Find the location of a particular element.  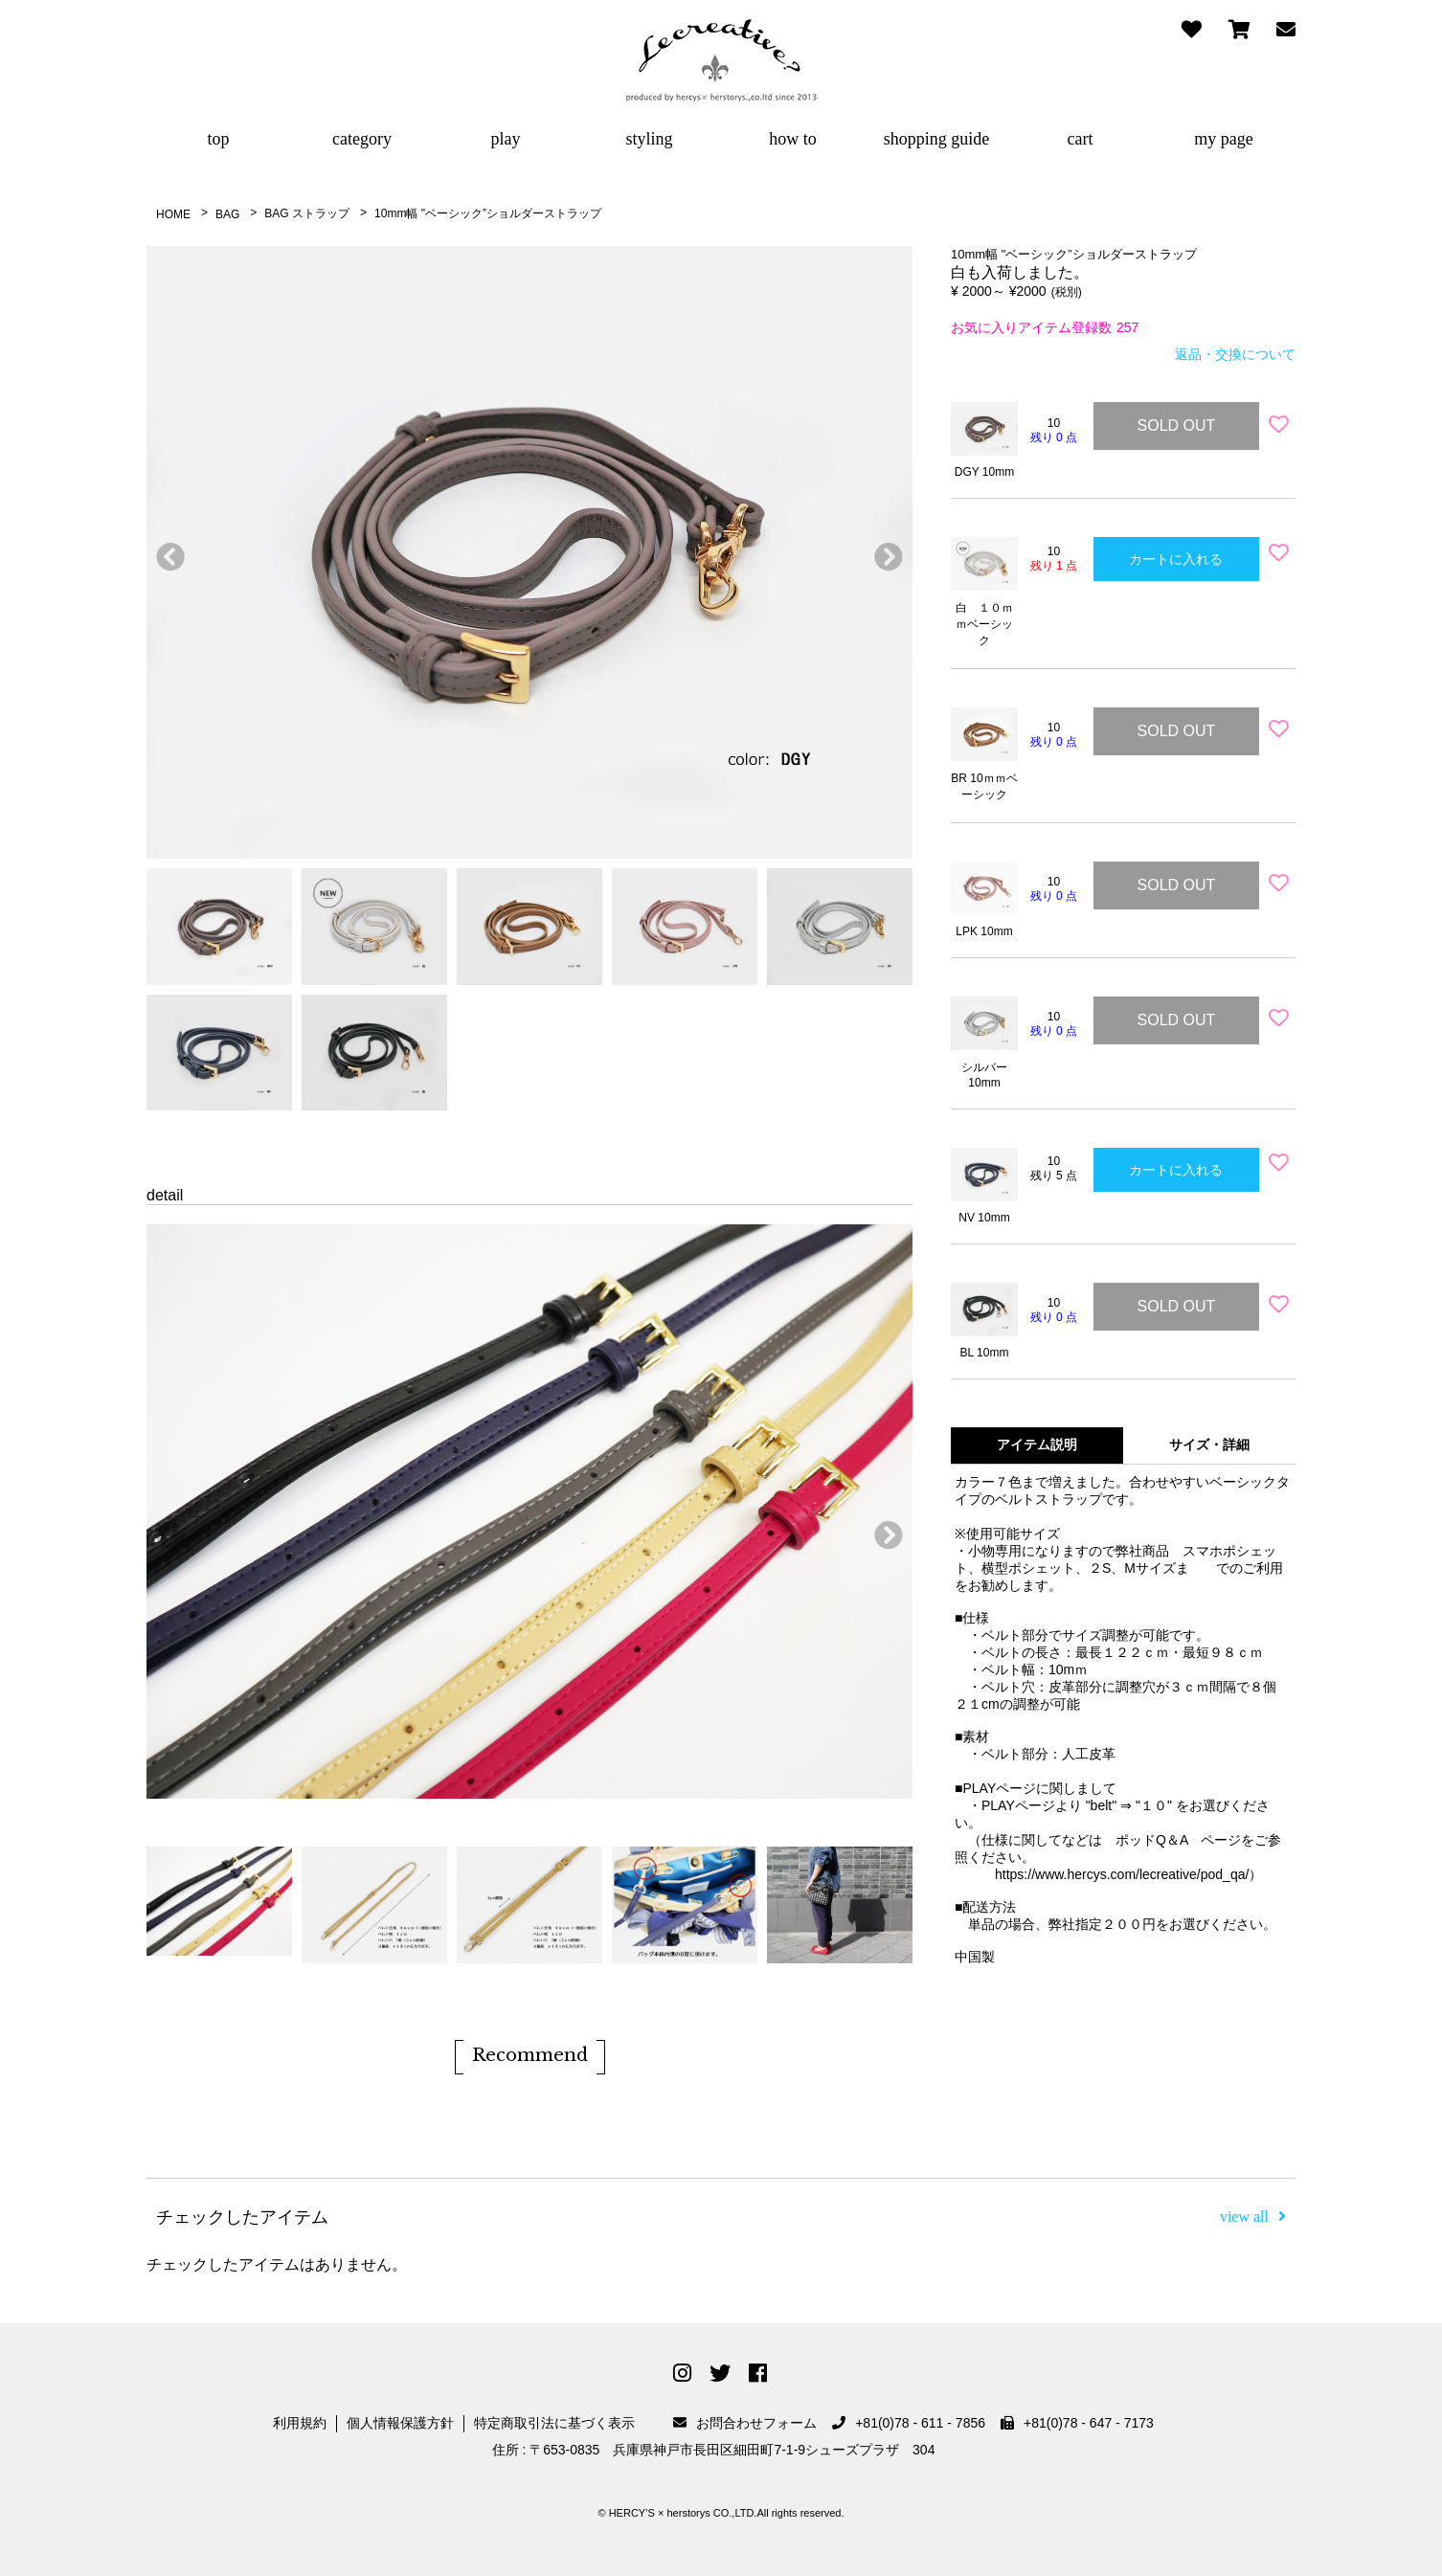

個人情報保護方針 is located at coordinates (400, 2422).